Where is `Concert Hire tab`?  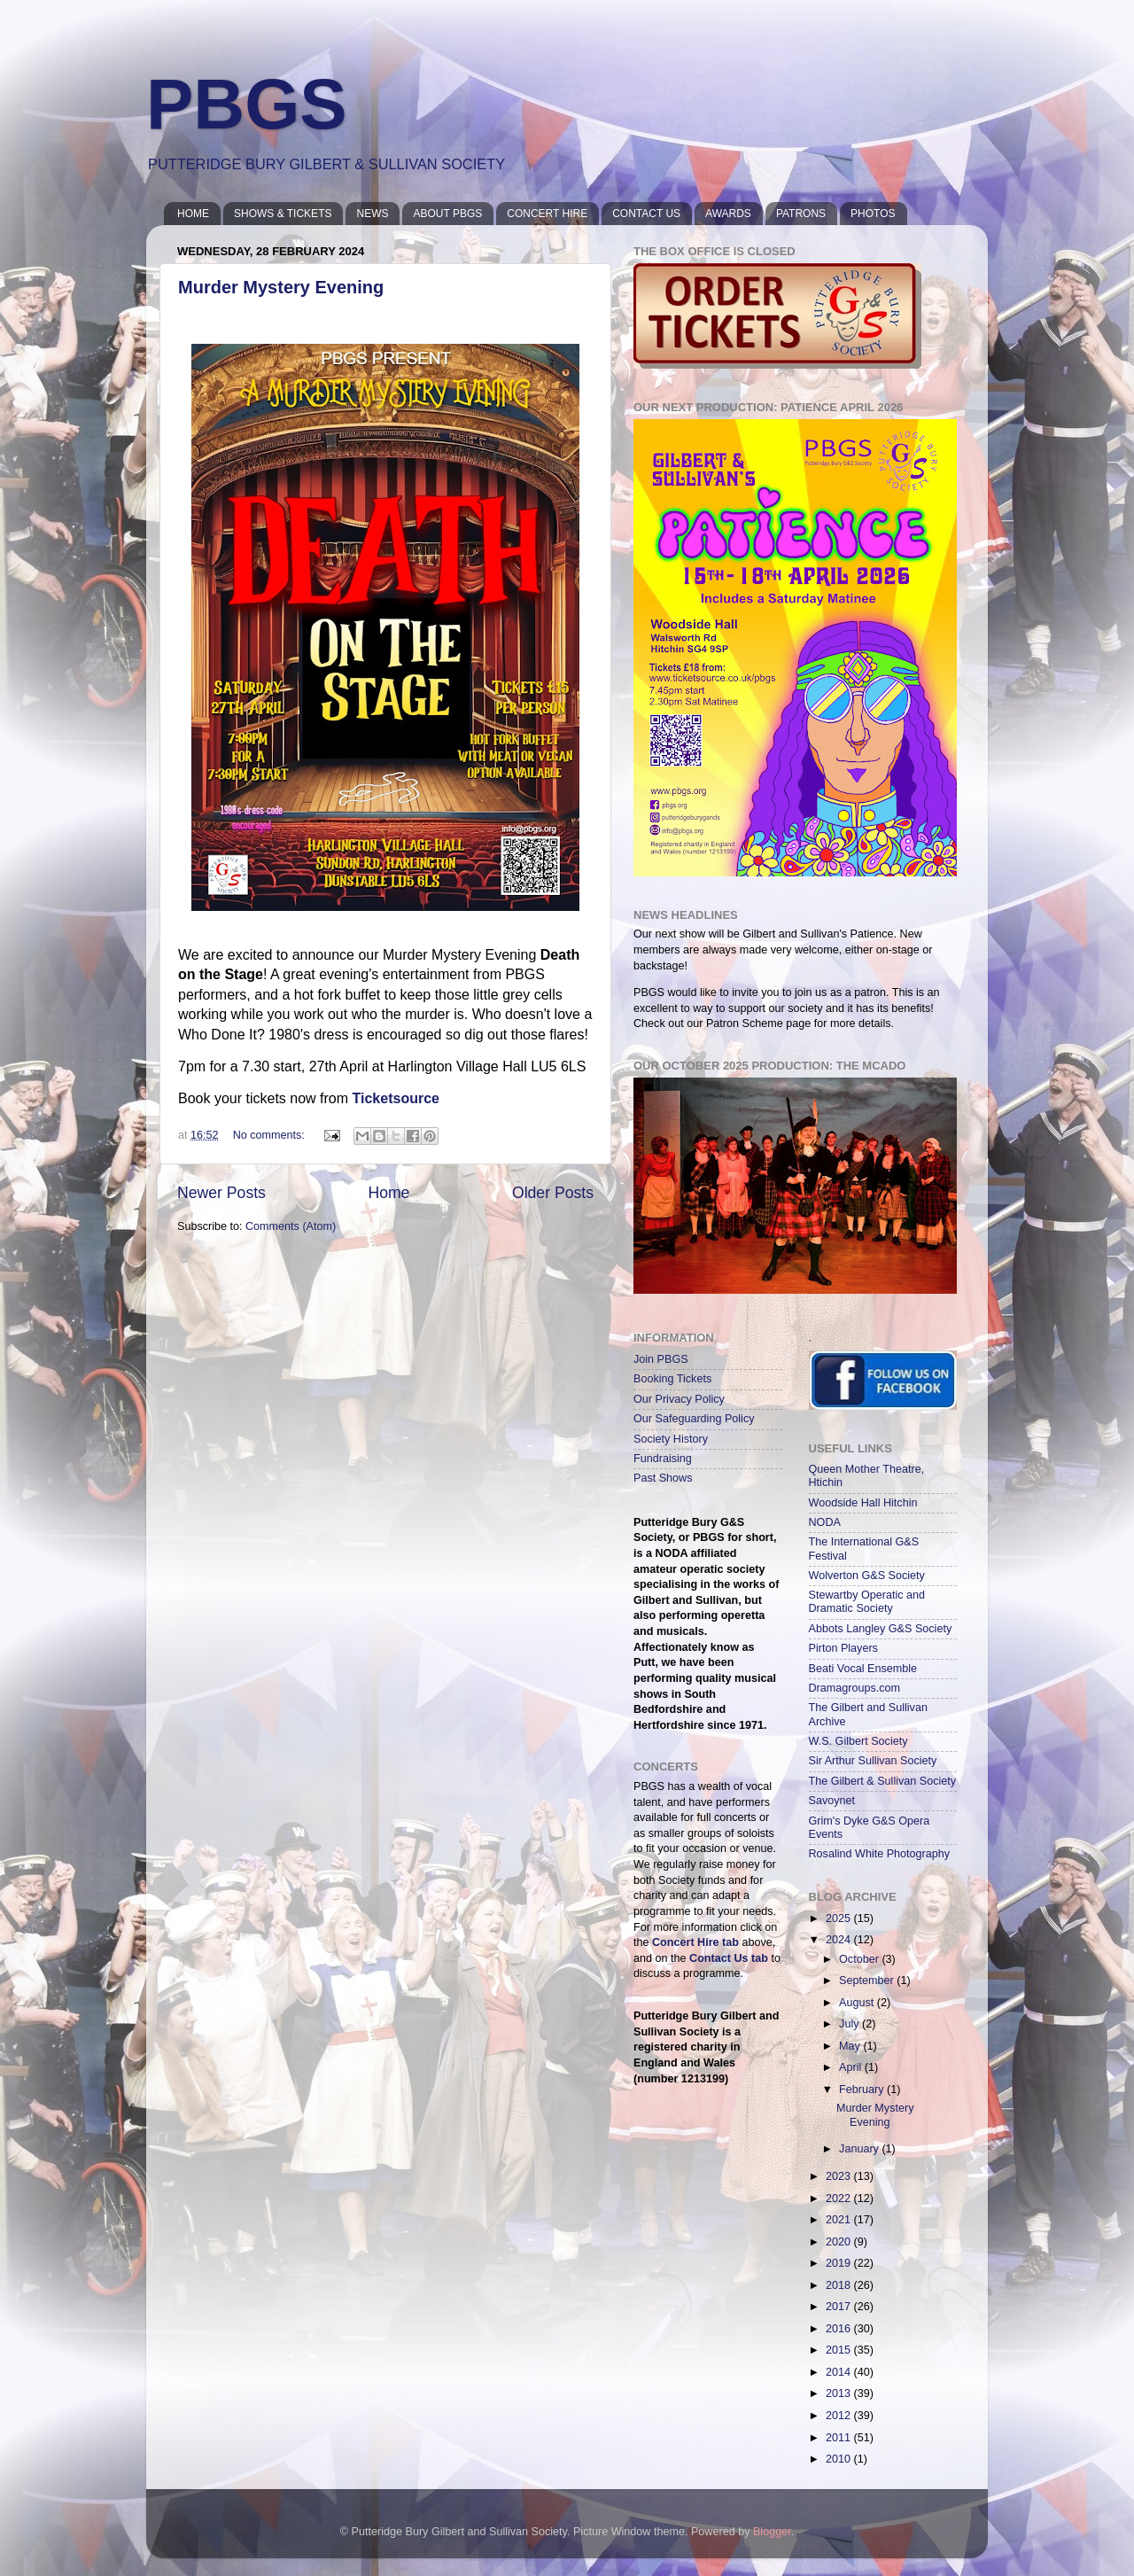
Concert Hire tab is located at coordinates (695, 1942).